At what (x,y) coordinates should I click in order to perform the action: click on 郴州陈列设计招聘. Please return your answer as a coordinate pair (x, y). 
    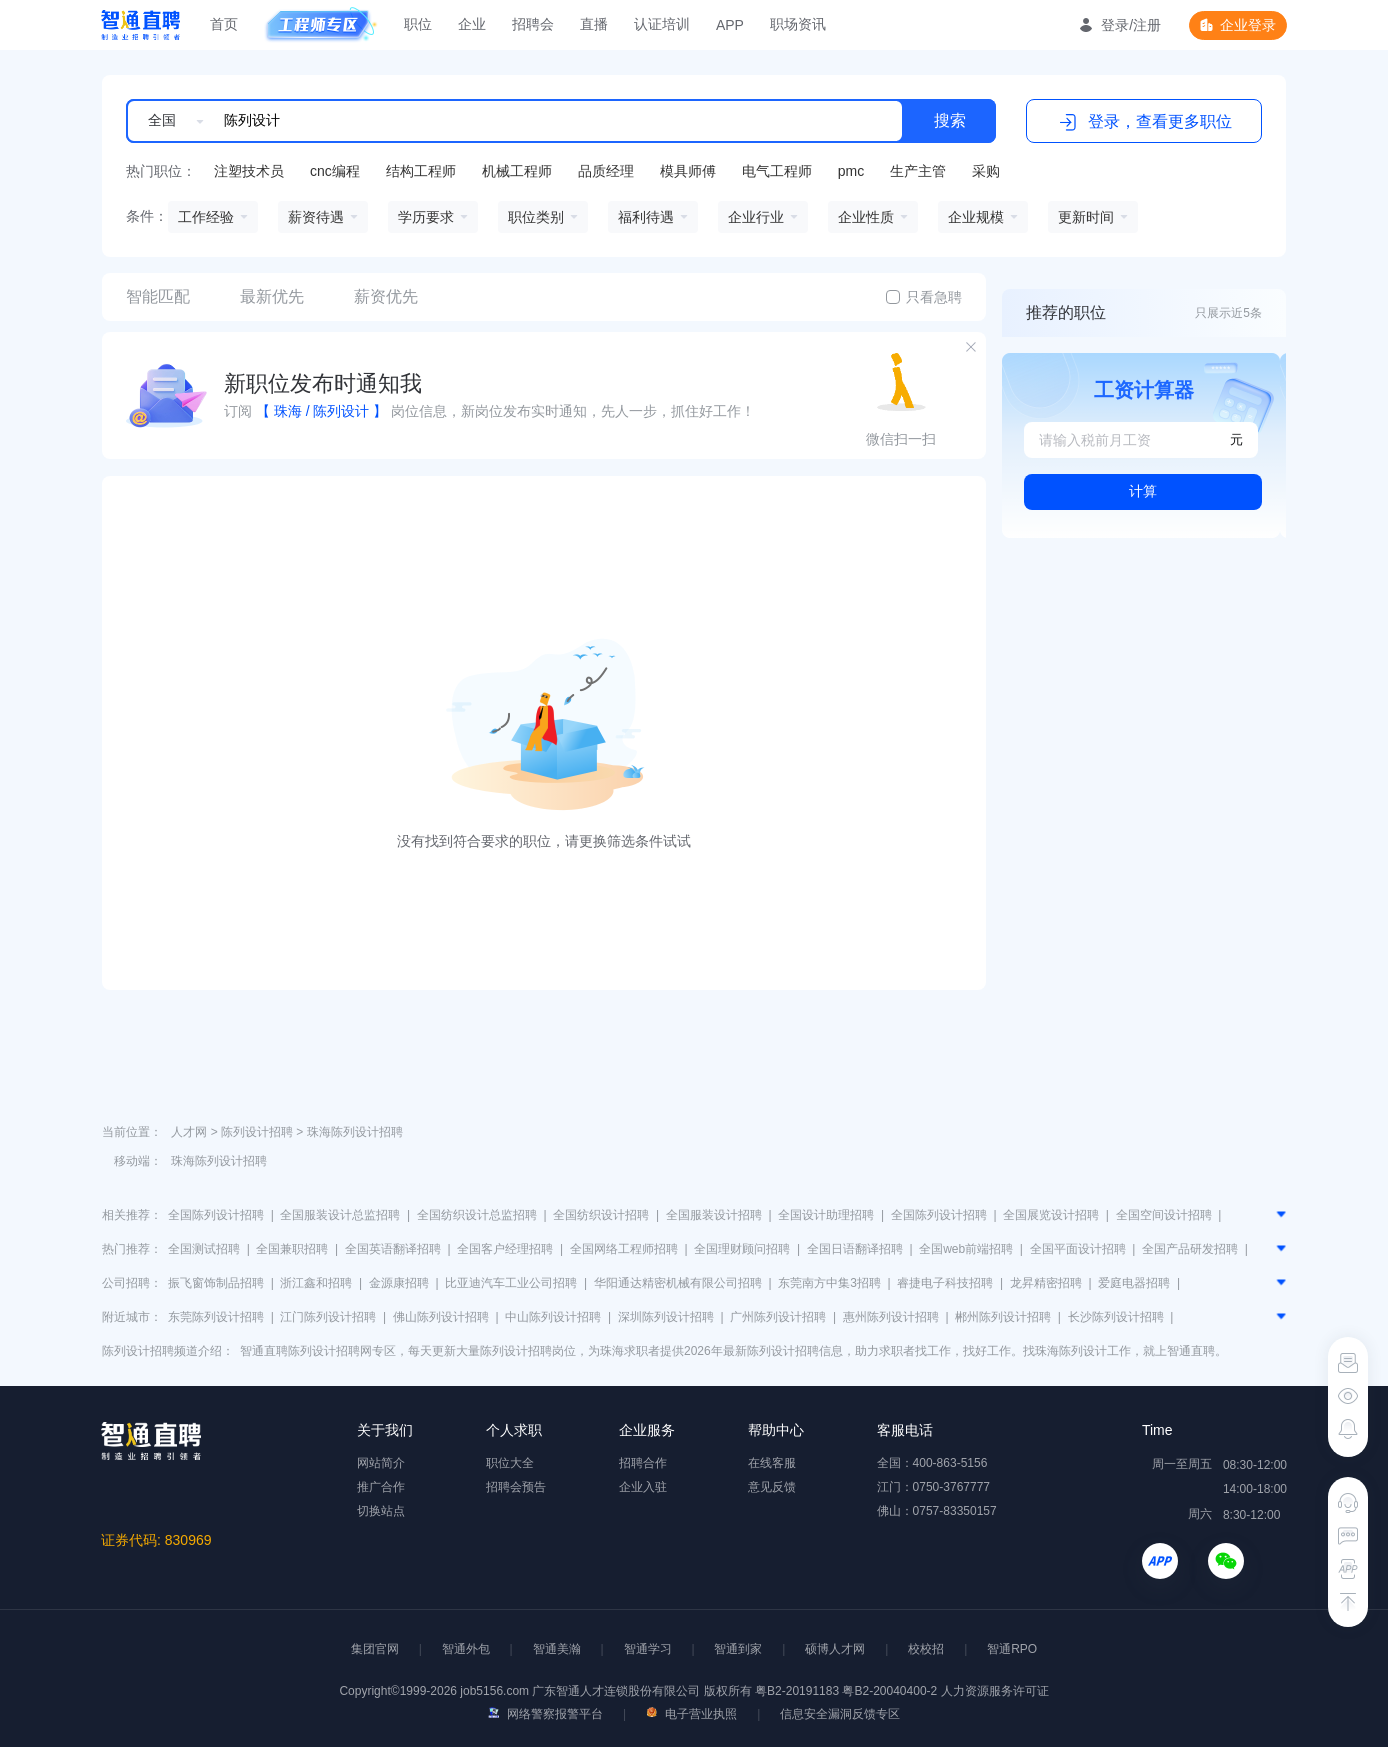
    Looking at the image, I should click on (1003, 1317).